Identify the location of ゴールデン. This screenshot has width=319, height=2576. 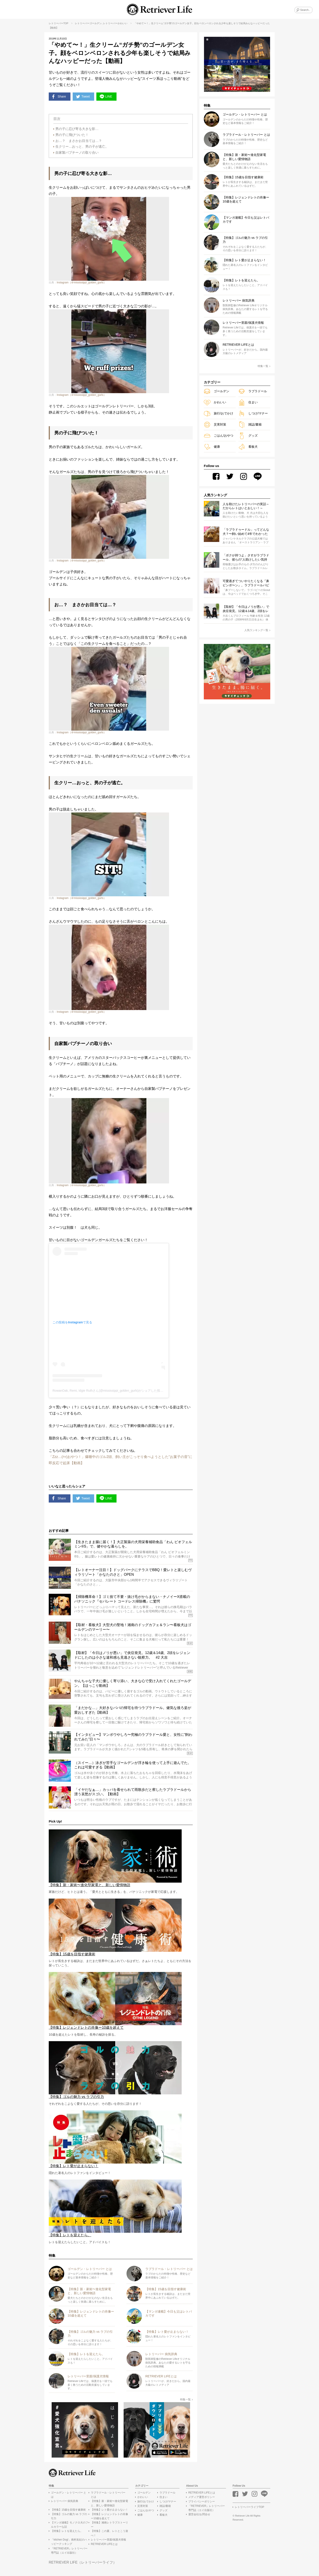
(95, 23).